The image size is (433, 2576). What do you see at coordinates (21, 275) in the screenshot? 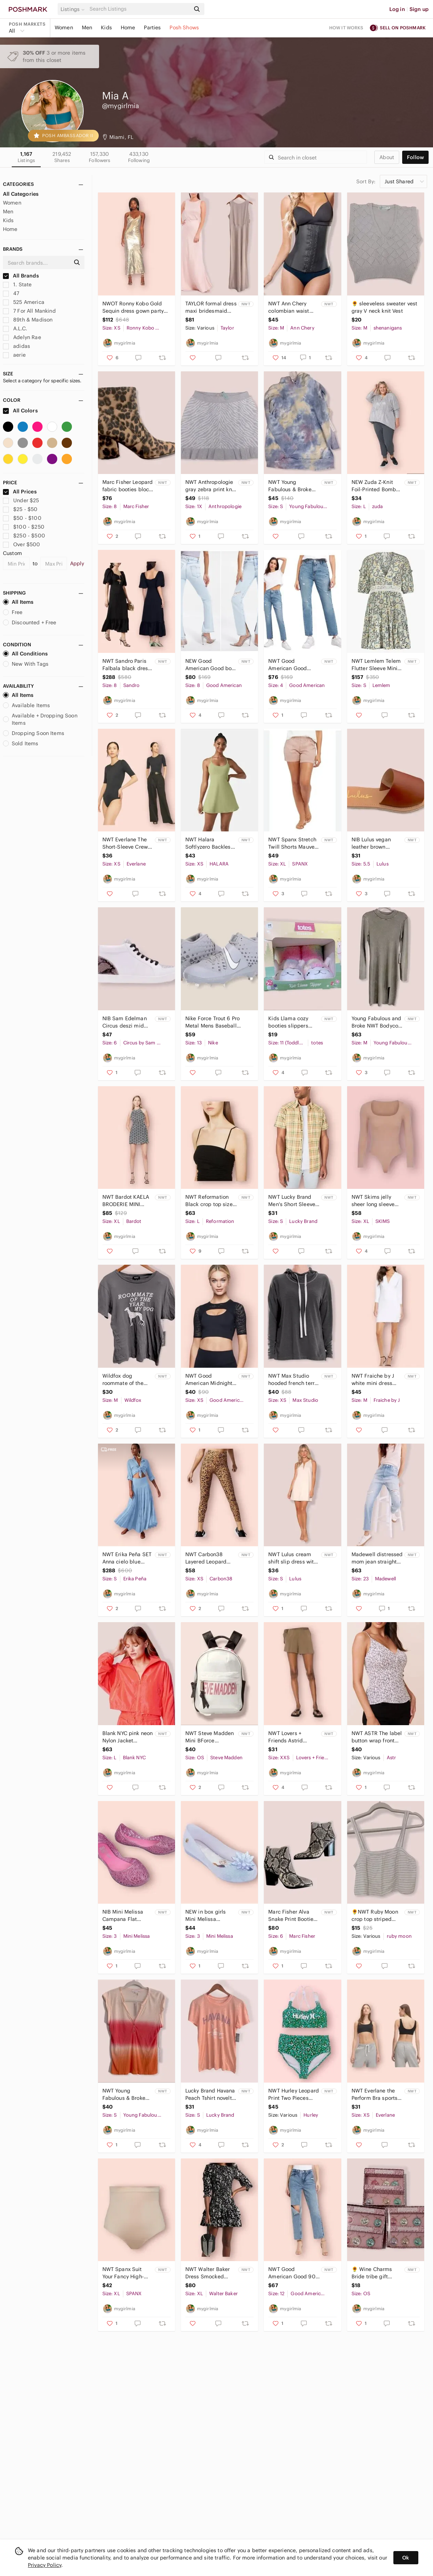
I see `All Brands` at bounding box center [21, 275].